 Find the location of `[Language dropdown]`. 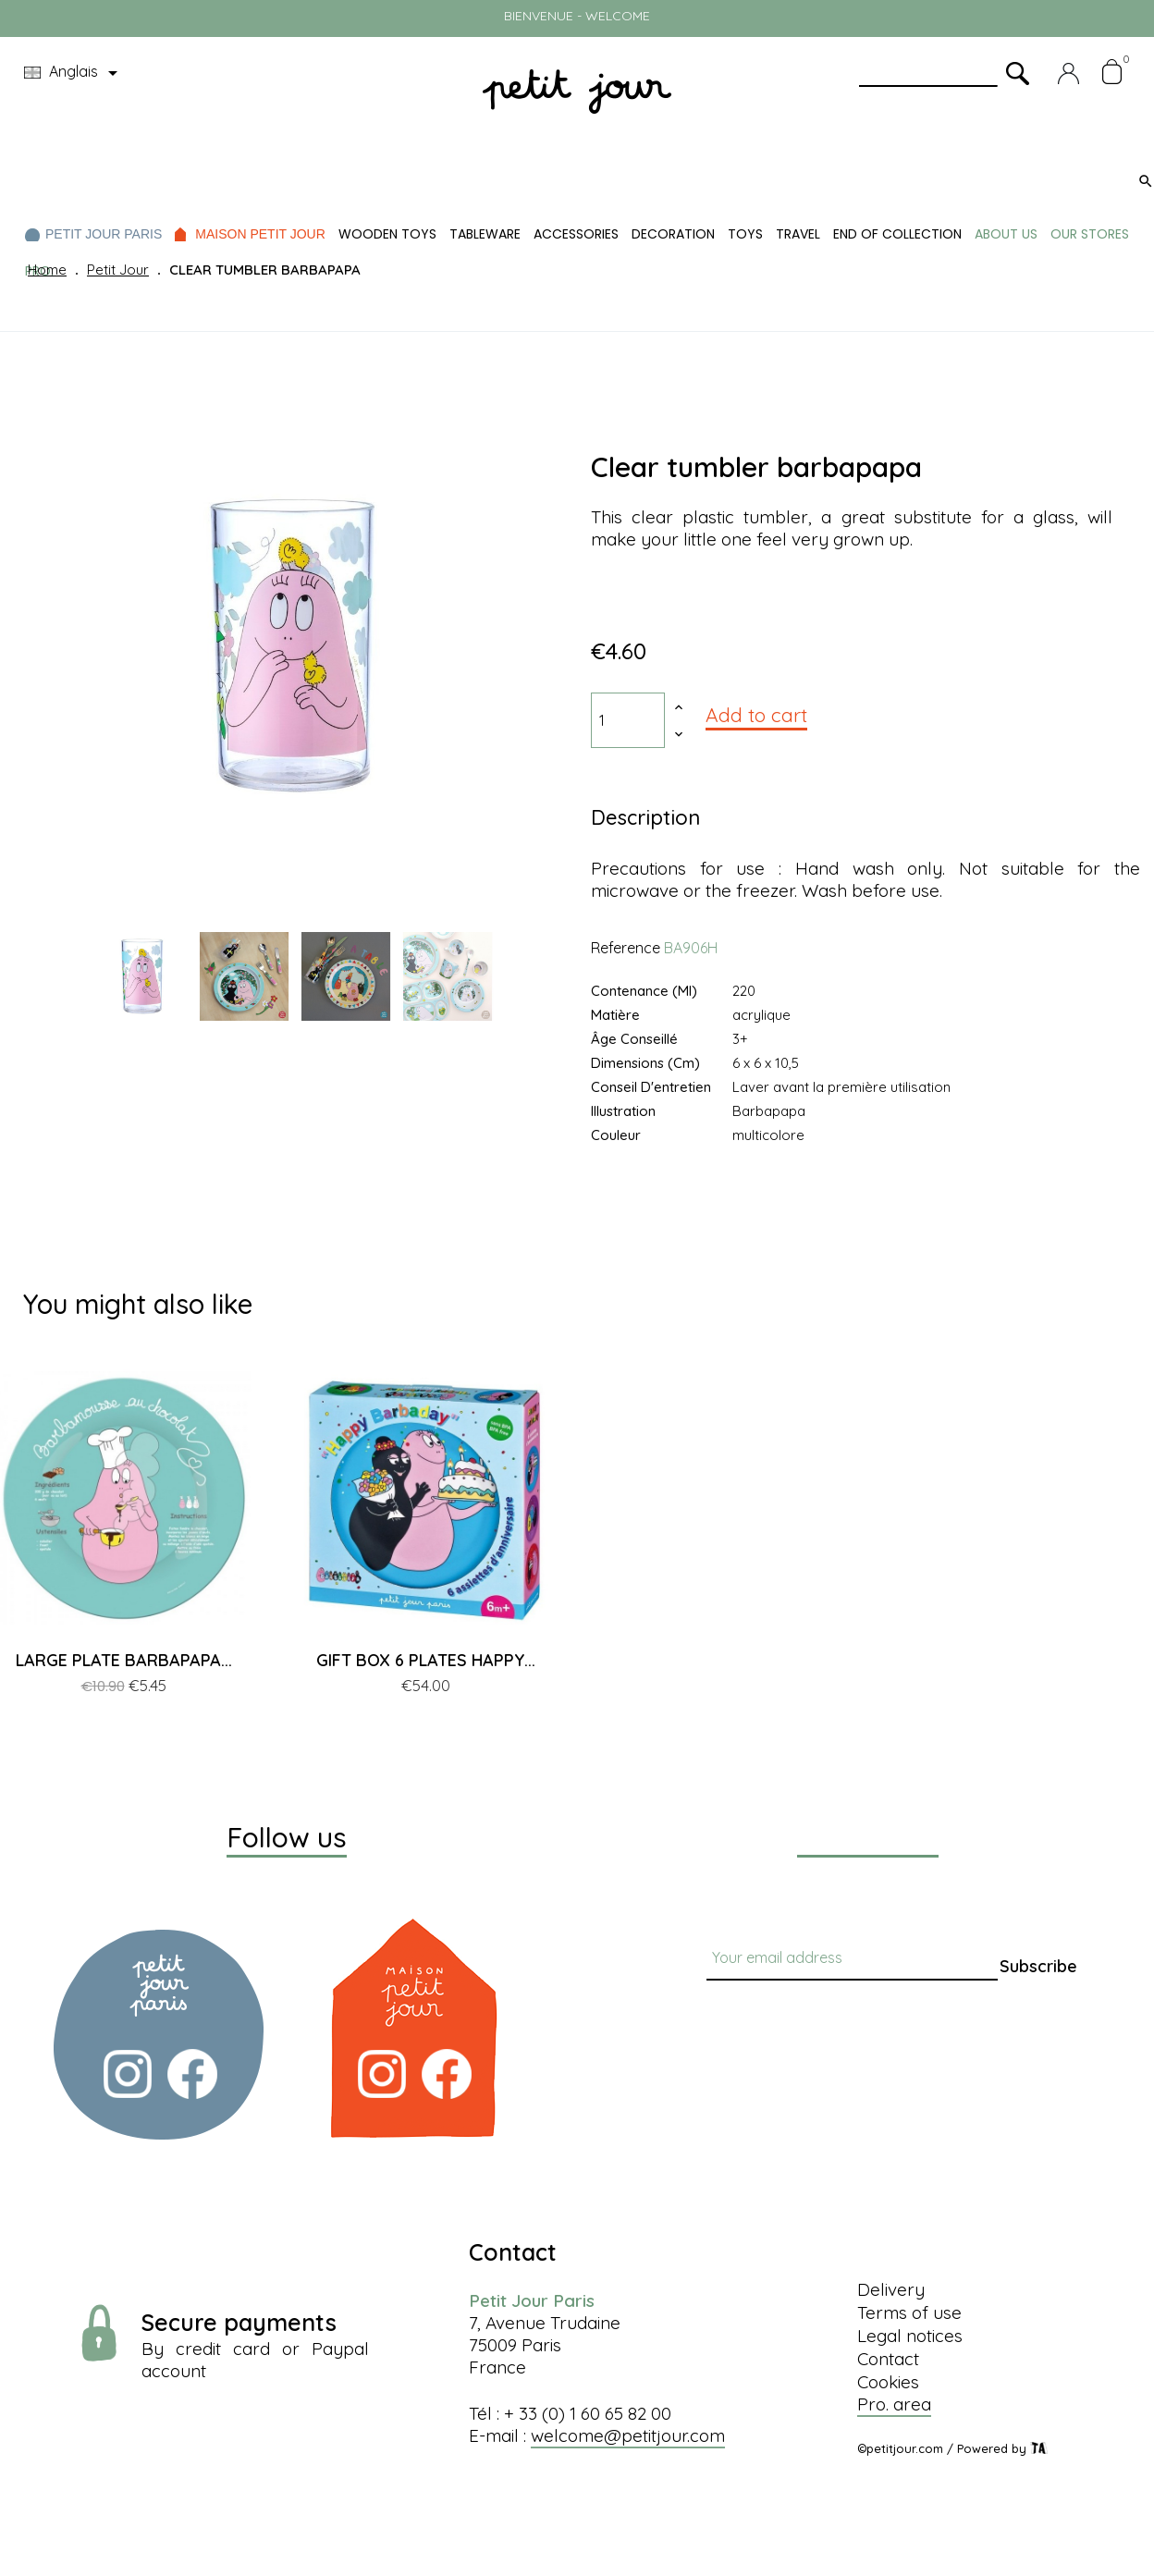

[Language dropdown] is located at coordinates (74, 73).